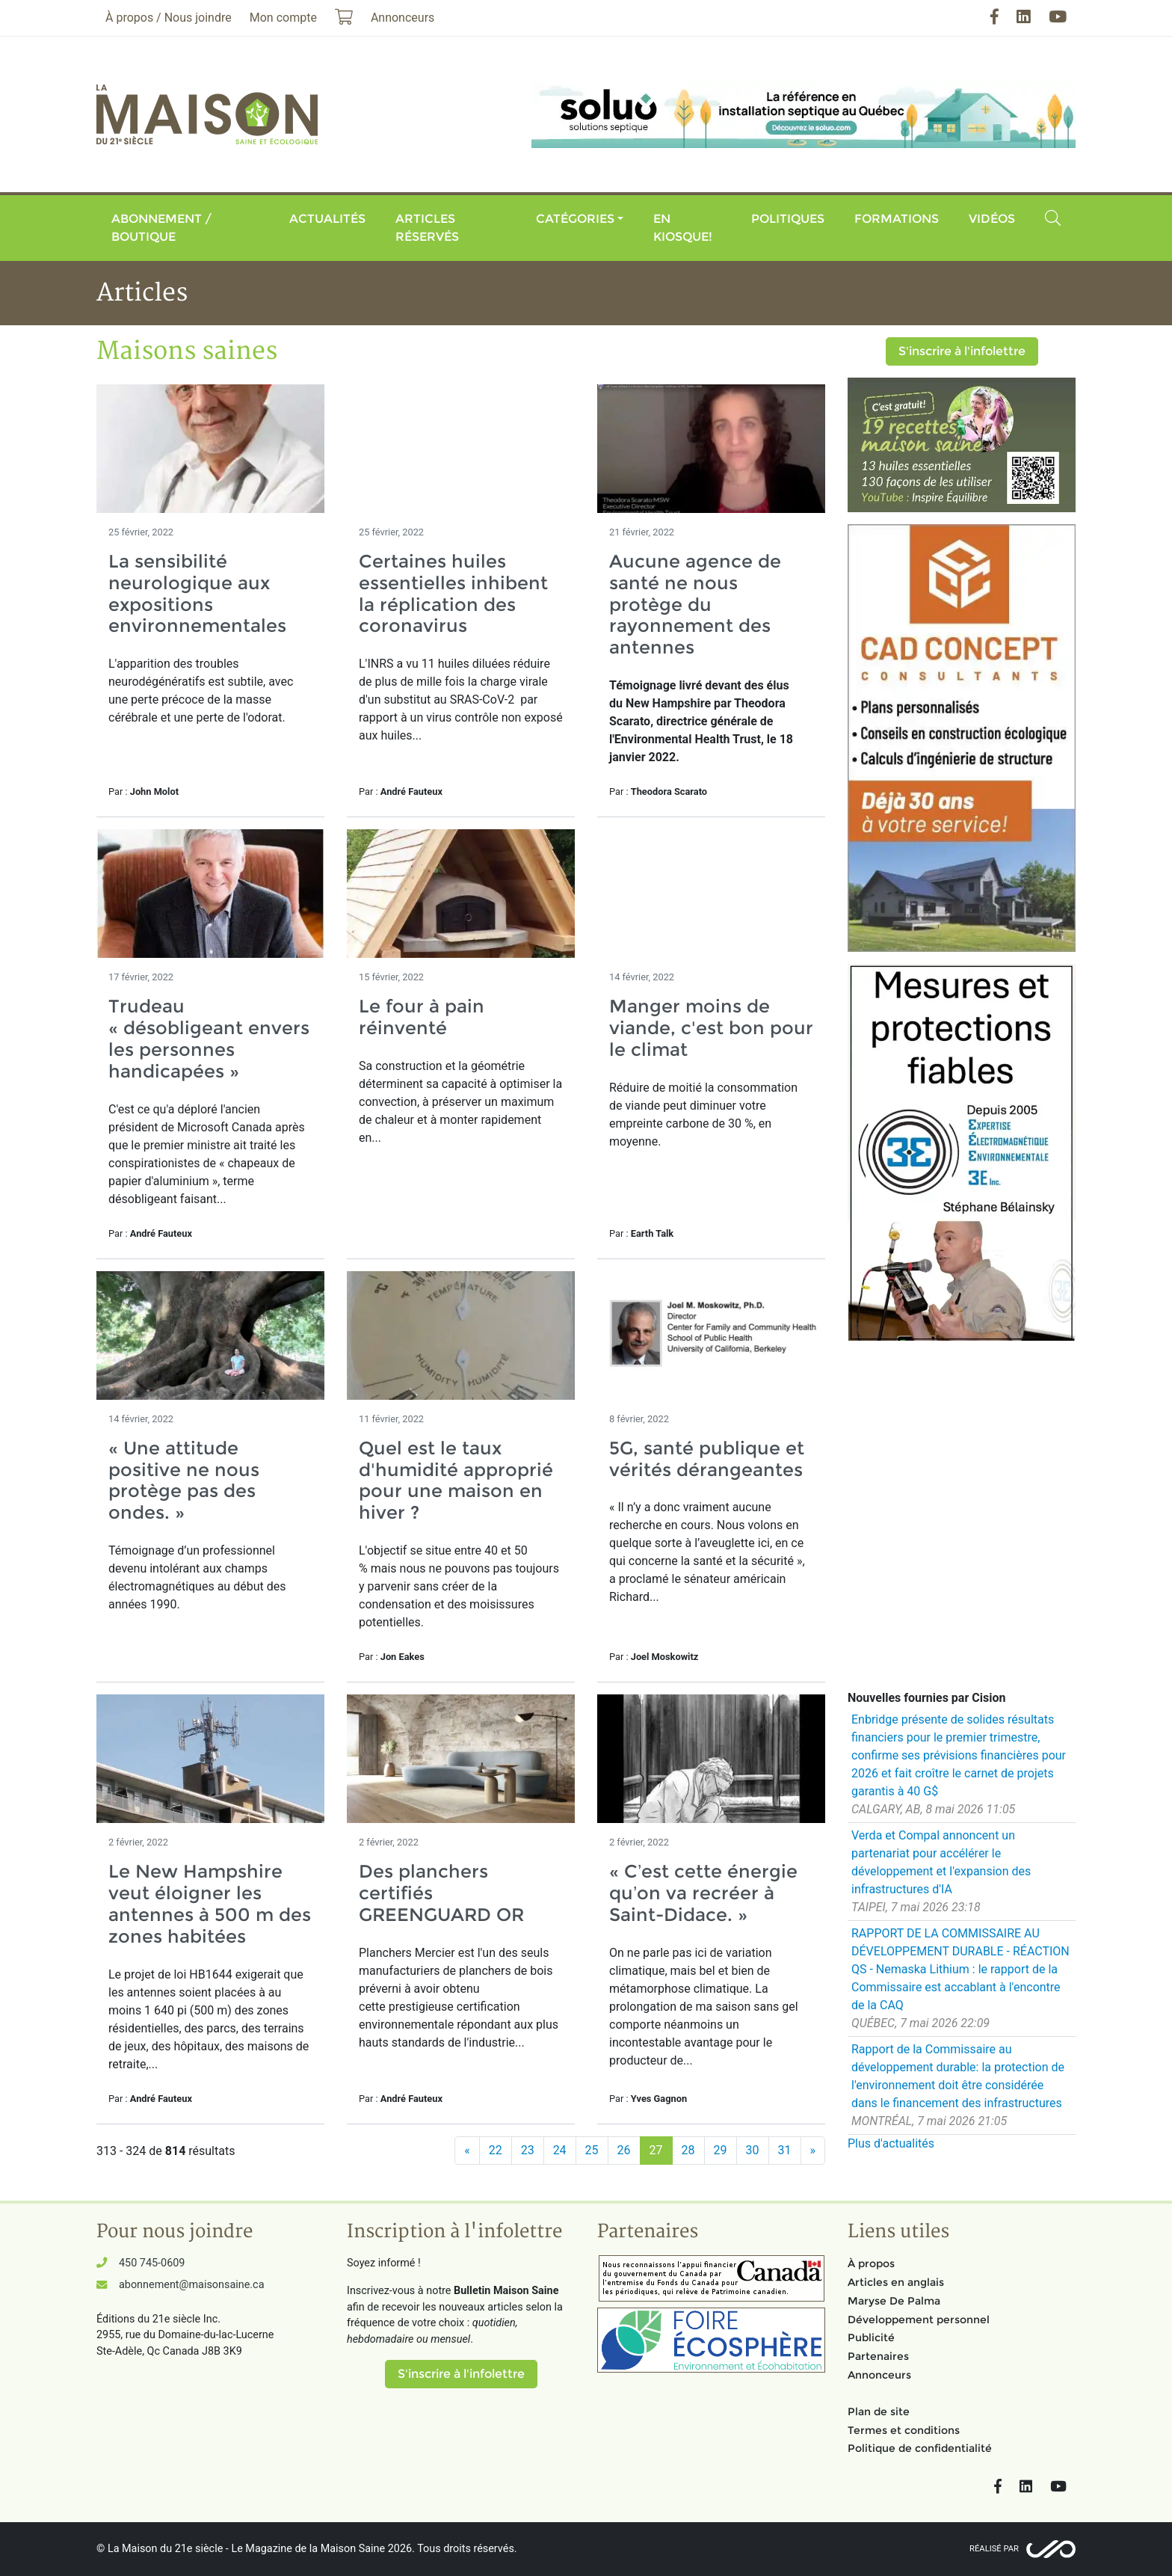  What do you see at coordinates (197, 593) in the screenshot?
I see `La sensibilité neurologique aux expositions environnementales` at bounding box center [197, 593].